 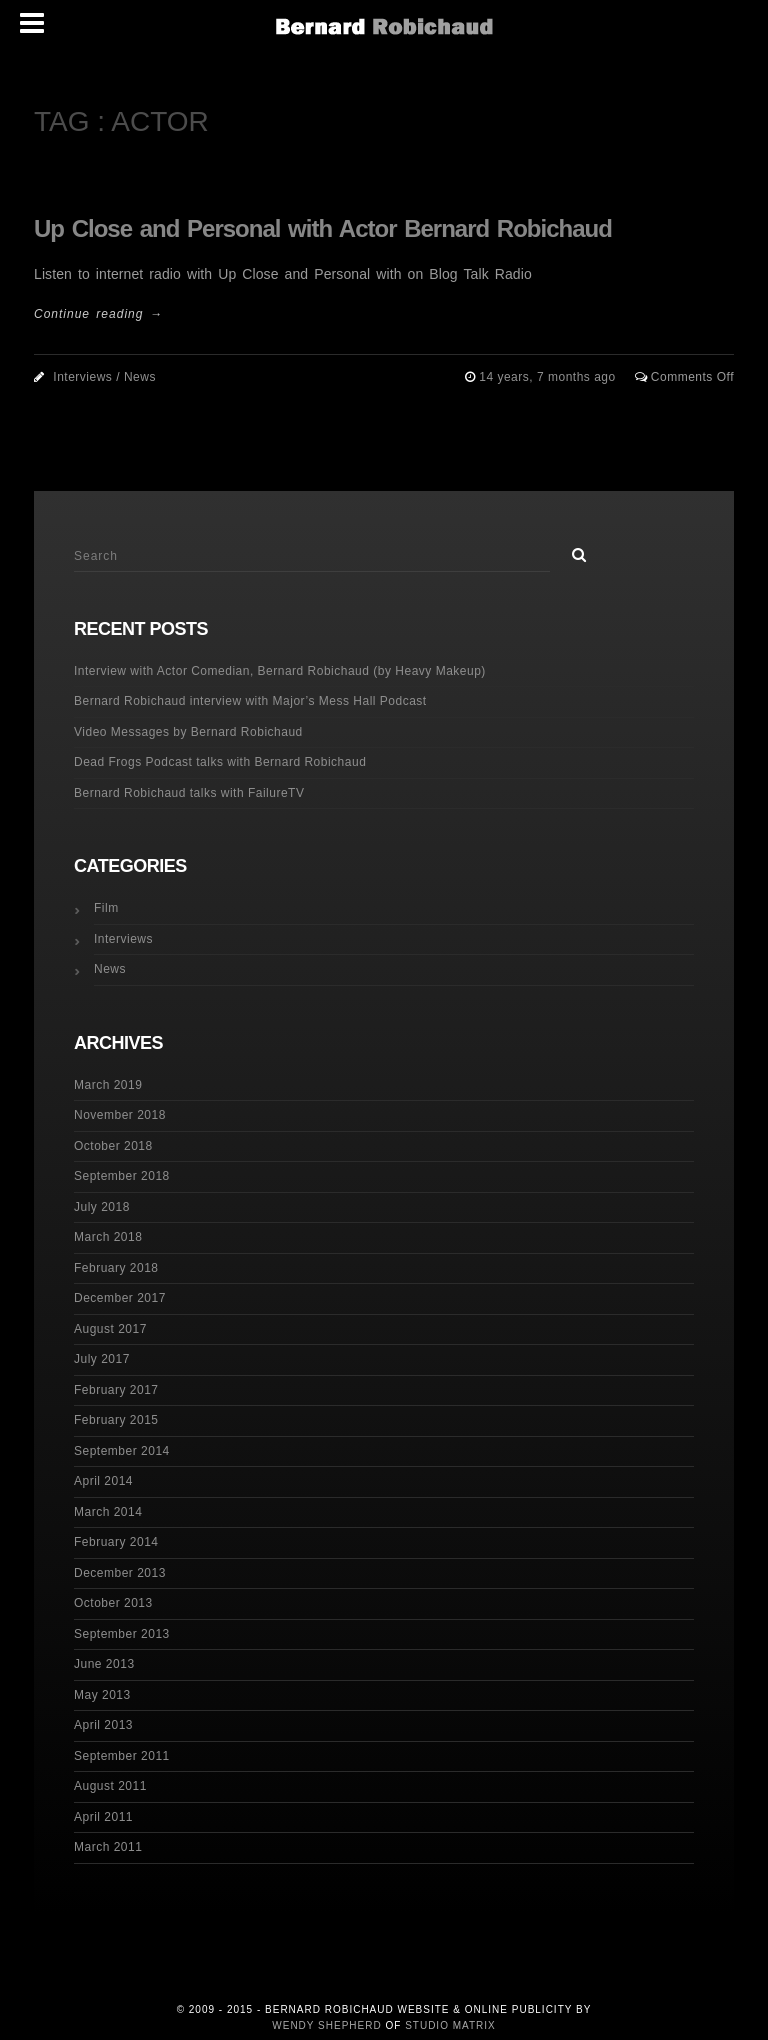 What do you see at coordinates (102, 1359) in the screenshot?
I see `July 2017` at bounding box center [102, 1359].